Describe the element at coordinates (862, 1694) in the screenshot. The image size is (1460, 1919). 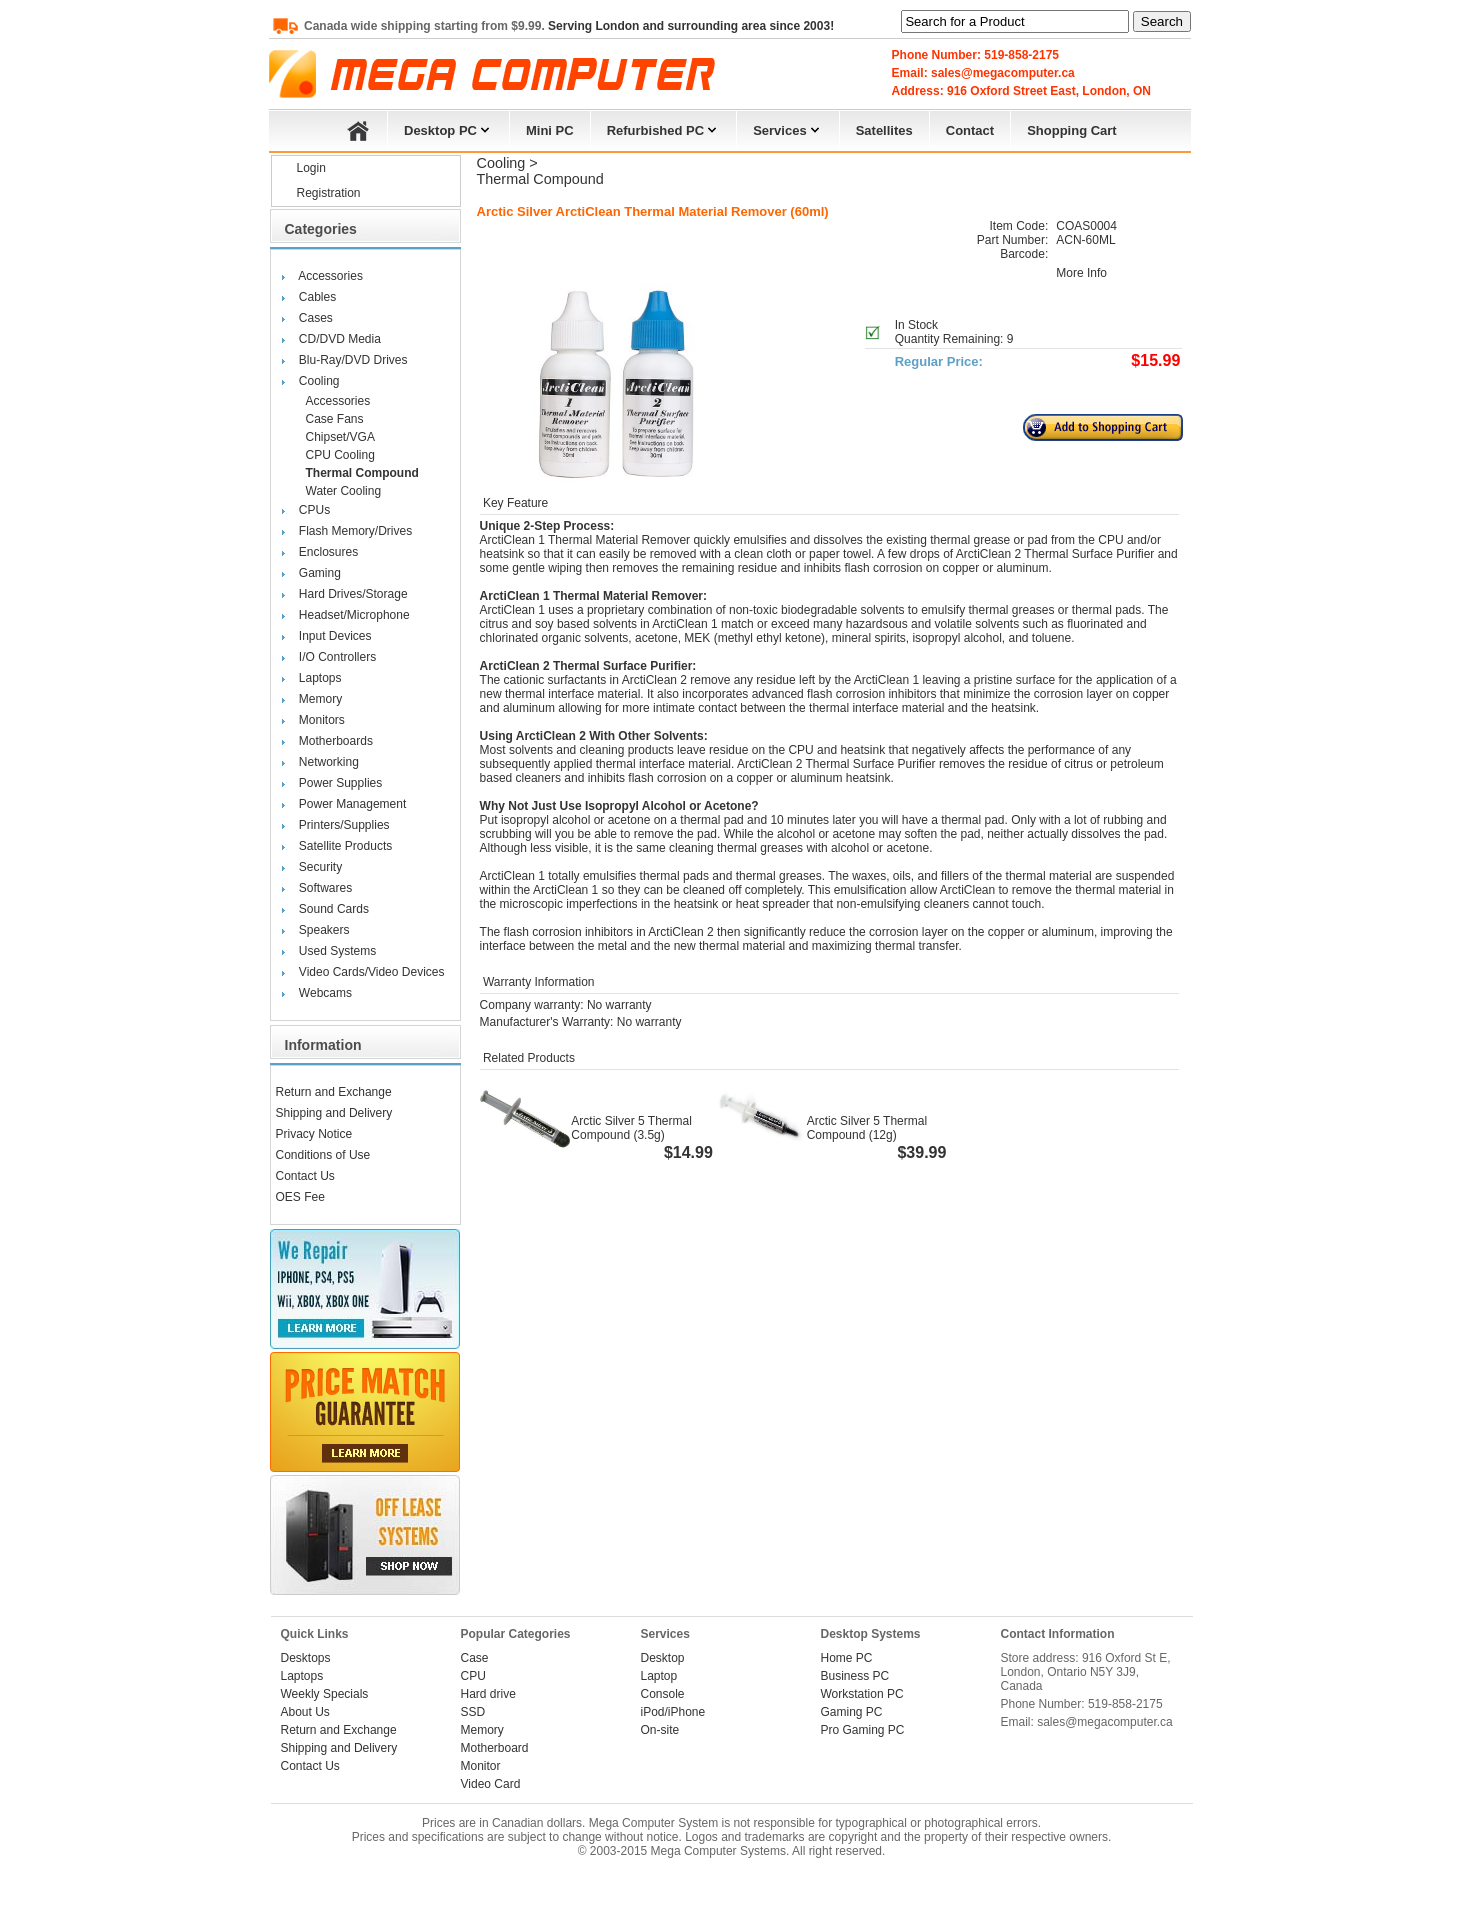
I see `Workstation PC` at that location.